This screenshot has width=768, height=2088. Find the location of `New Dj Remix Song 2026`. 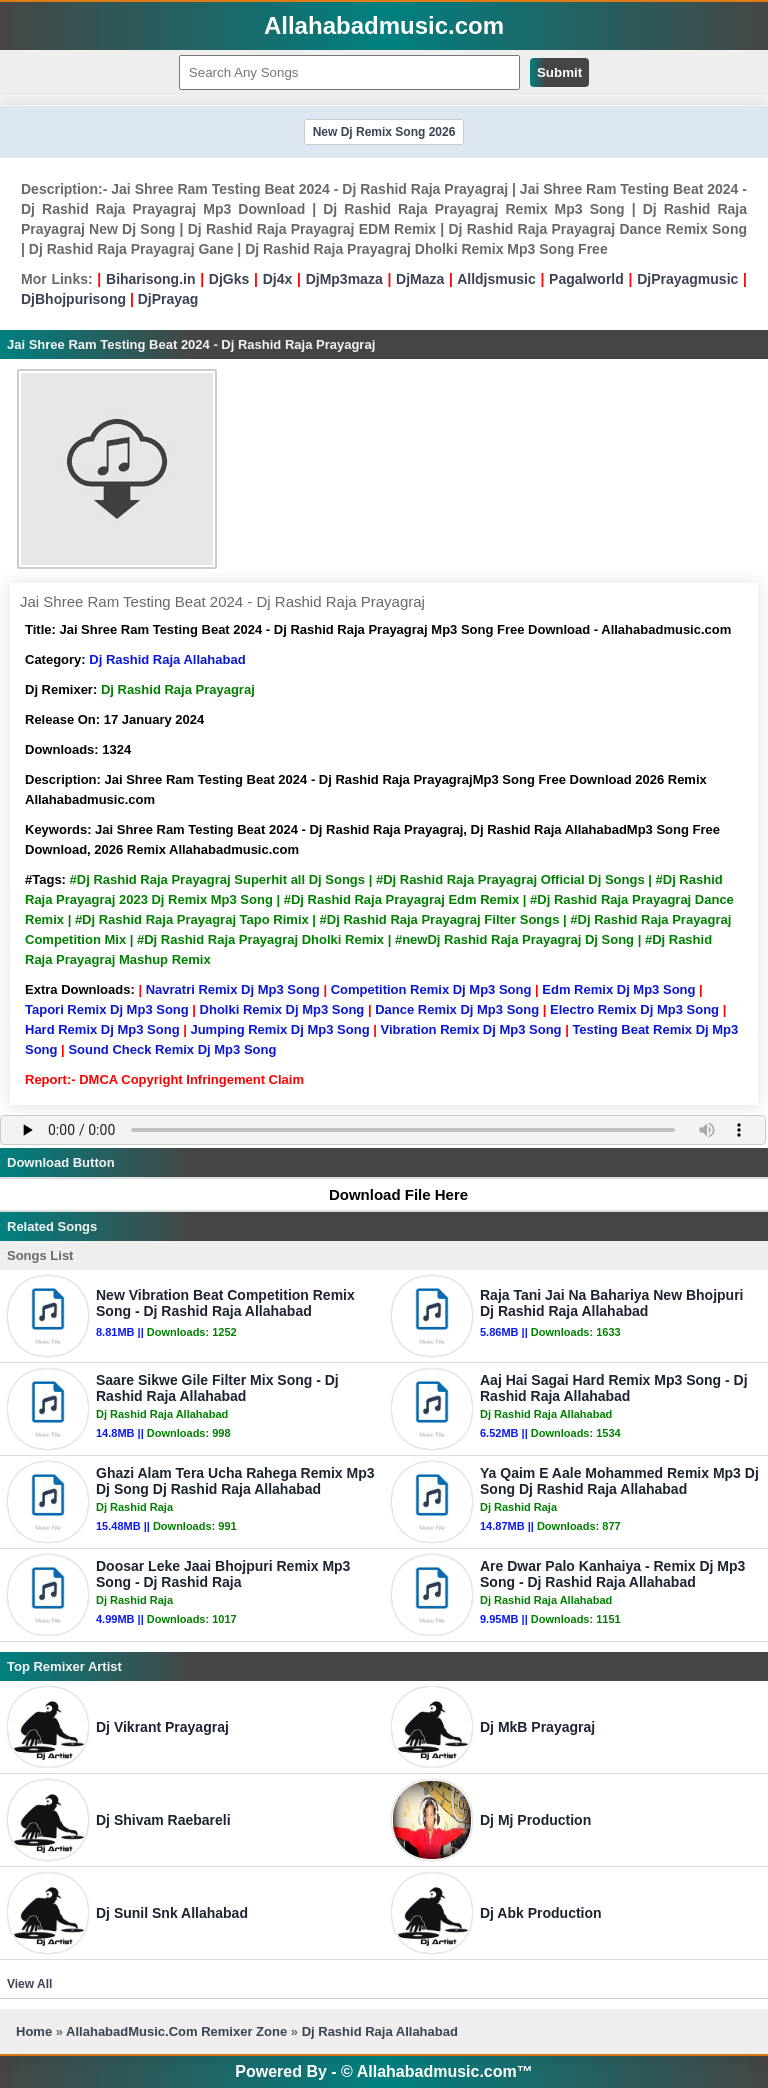

New Dj Remix Song 2026 is located at coordinates (384, 132).